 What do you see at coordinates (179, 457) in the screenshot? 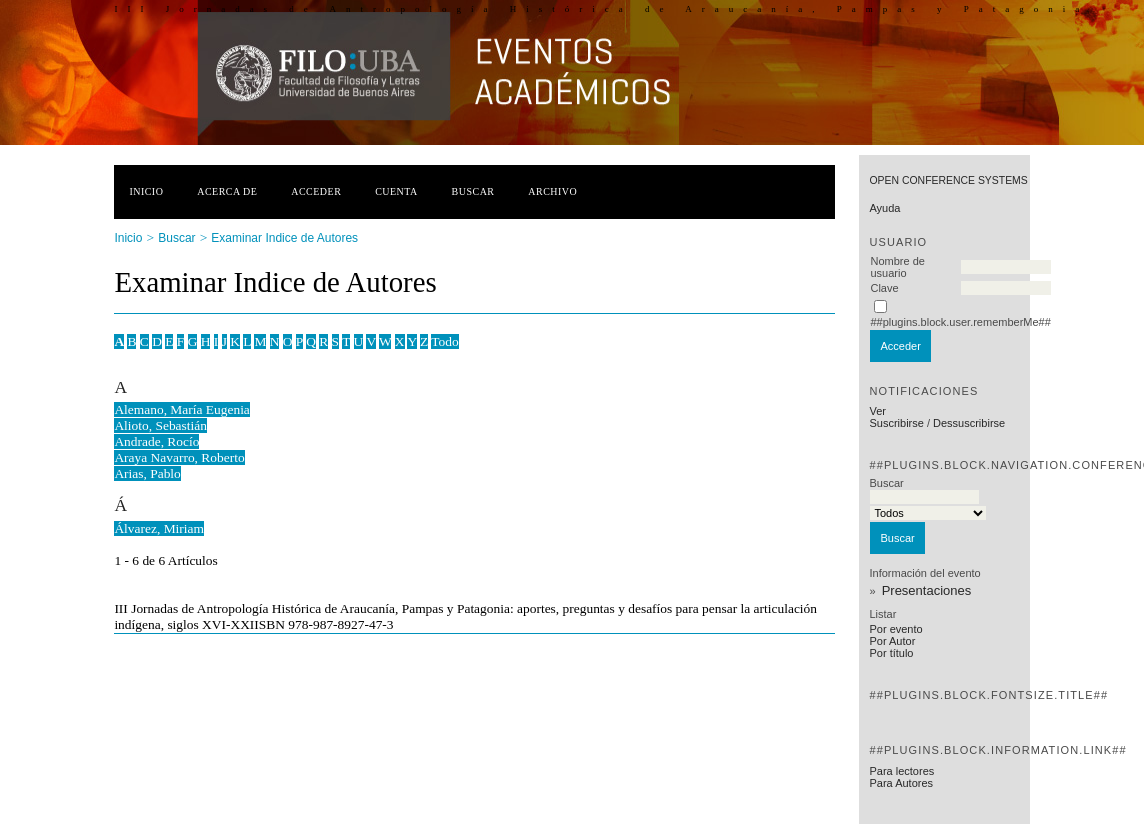
I see `Araya Navarro, Roberto` at bounding box center [179, 457].